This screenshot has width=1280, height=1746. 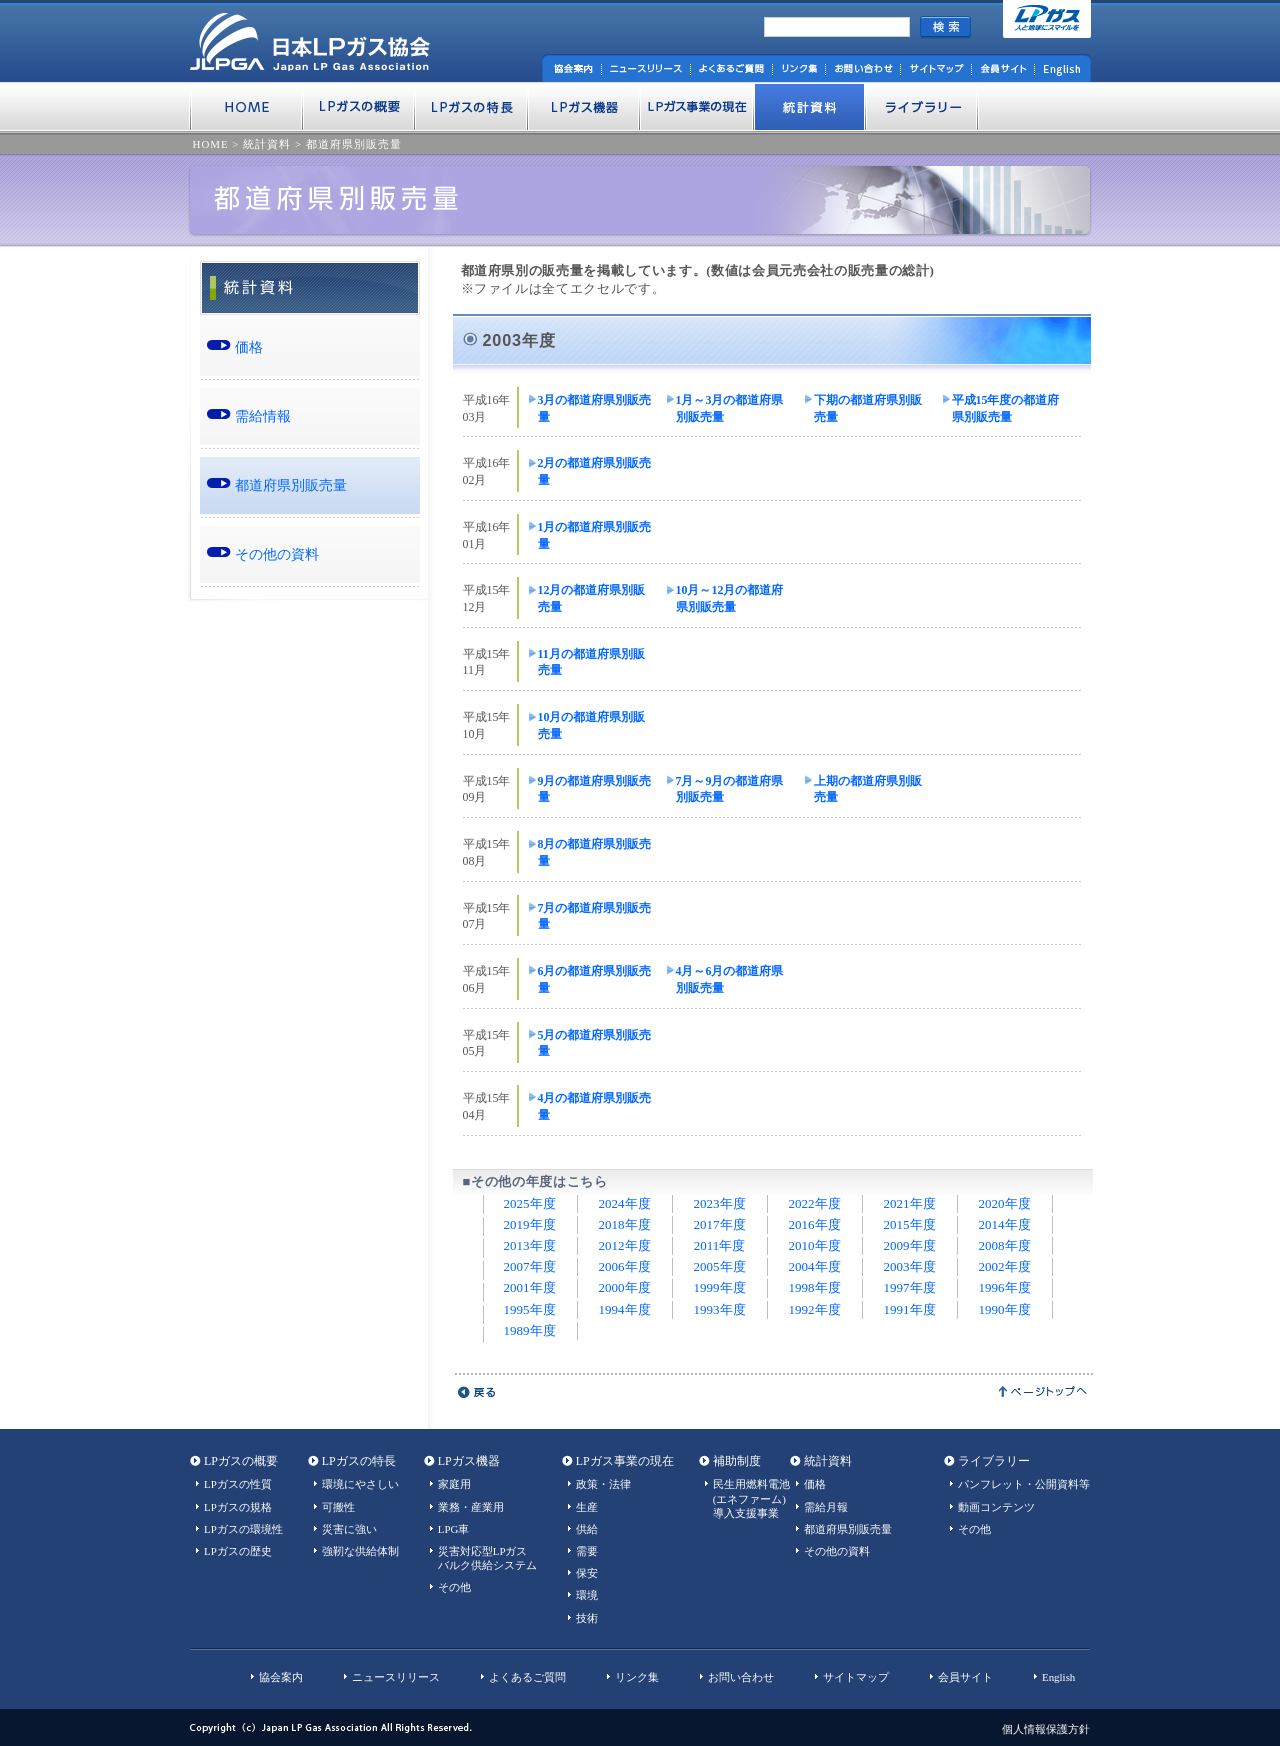 I want to click on 2008年度, so click(x=1005, y=1245).